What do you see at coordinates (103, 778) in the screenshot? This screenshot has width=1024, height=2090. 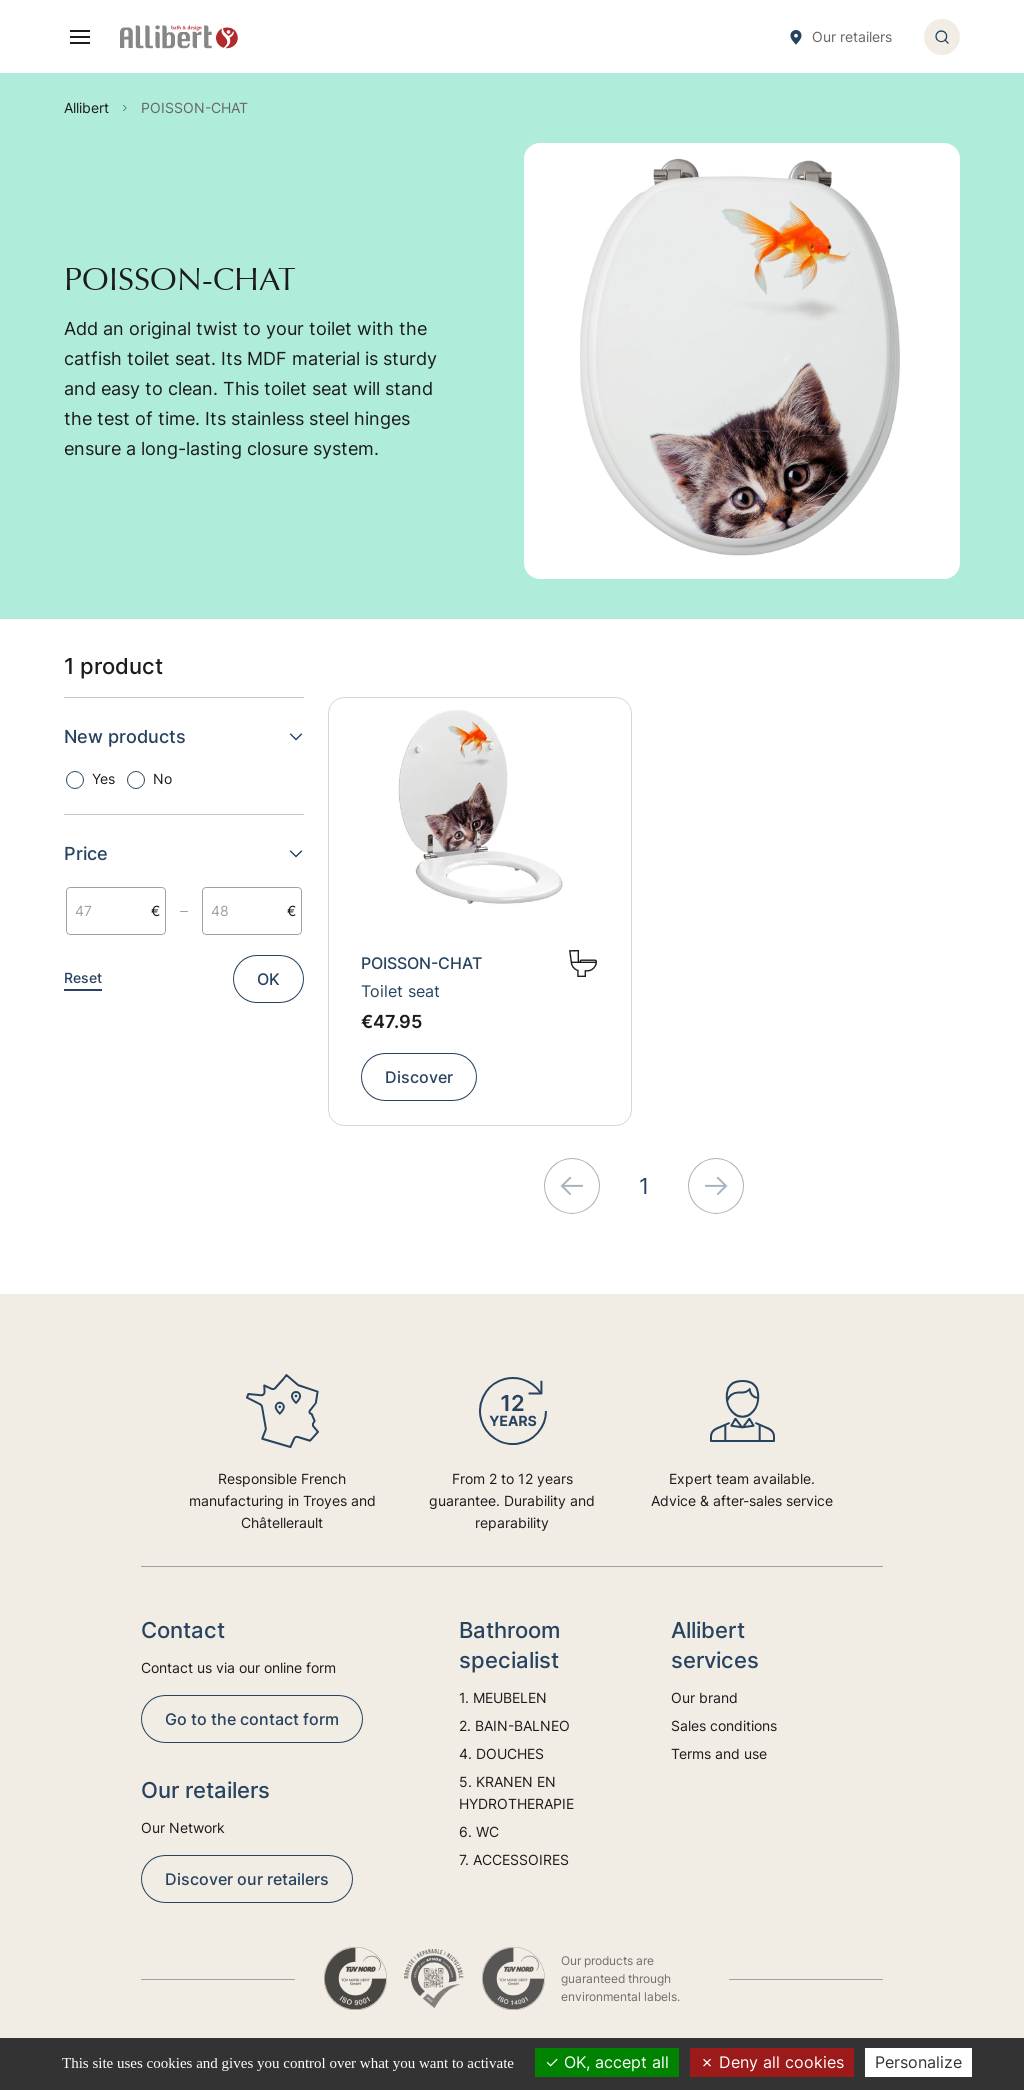 I see `Yes` at bounding box center [103, 778].